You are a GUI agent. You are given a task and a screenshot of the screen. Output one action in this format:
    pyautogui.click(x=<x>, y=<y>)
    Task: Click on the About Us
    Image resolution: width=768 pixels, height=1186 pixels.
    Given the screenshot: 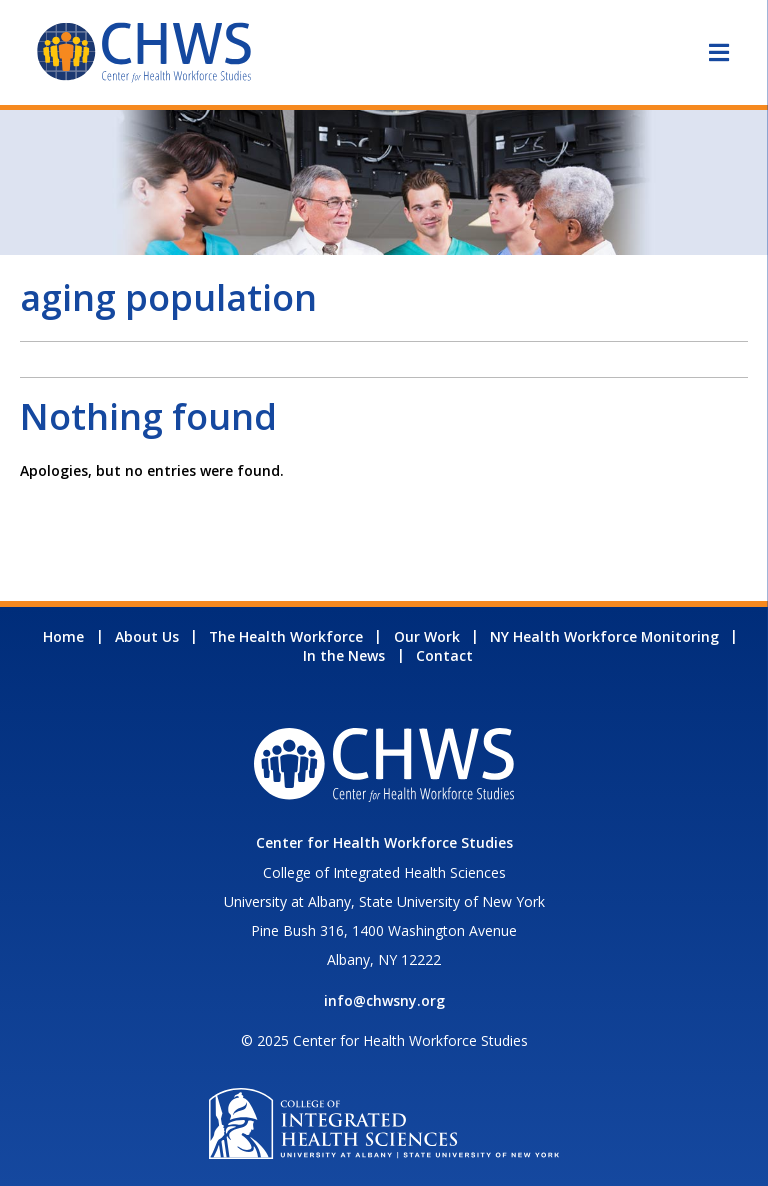 What is the action you would take?
    pyautogui.click(x=147, y=636)
    